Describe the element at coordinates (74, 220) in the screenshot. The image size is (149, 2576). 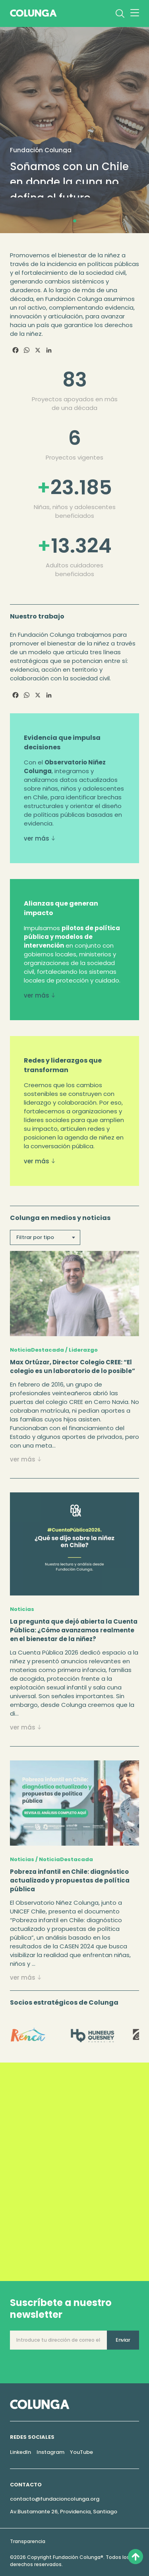
I see `[button]` at that location.